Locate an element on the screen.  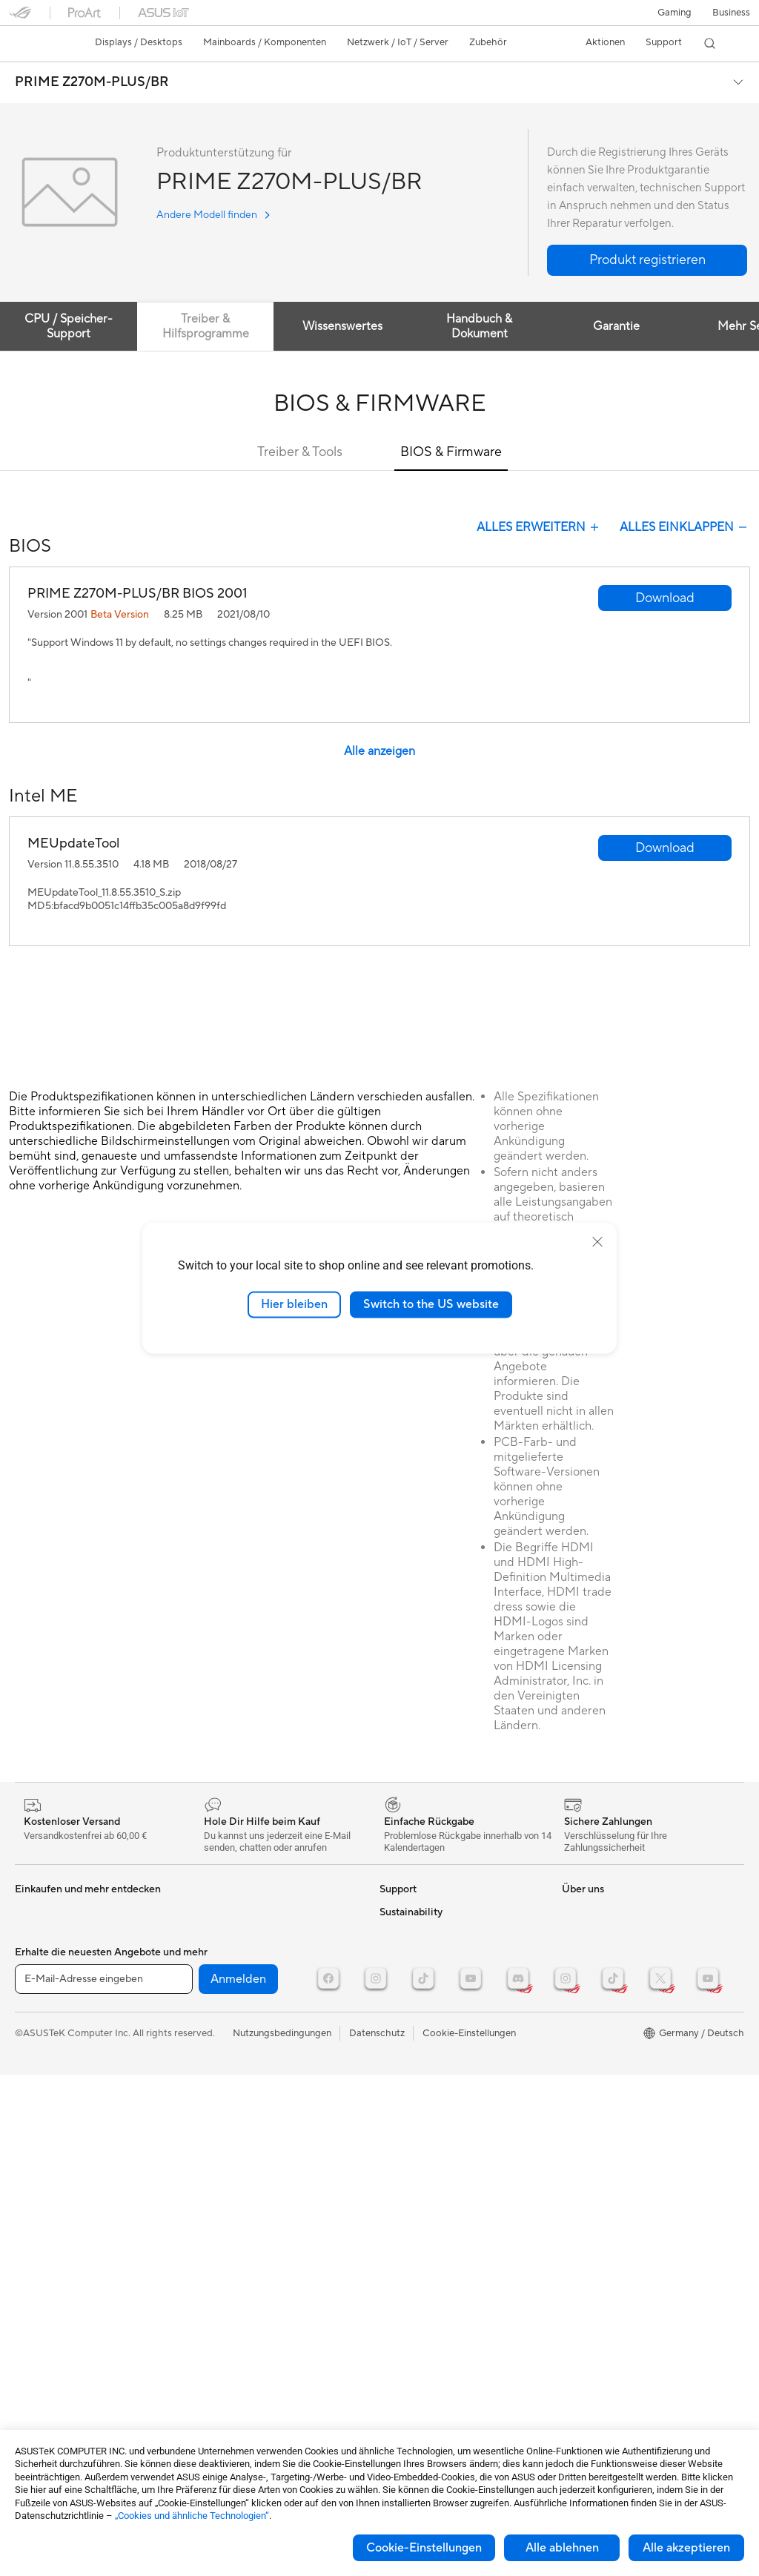
„Cookies und ähnliche Technologien“ is located at coordinates (192, 2515).